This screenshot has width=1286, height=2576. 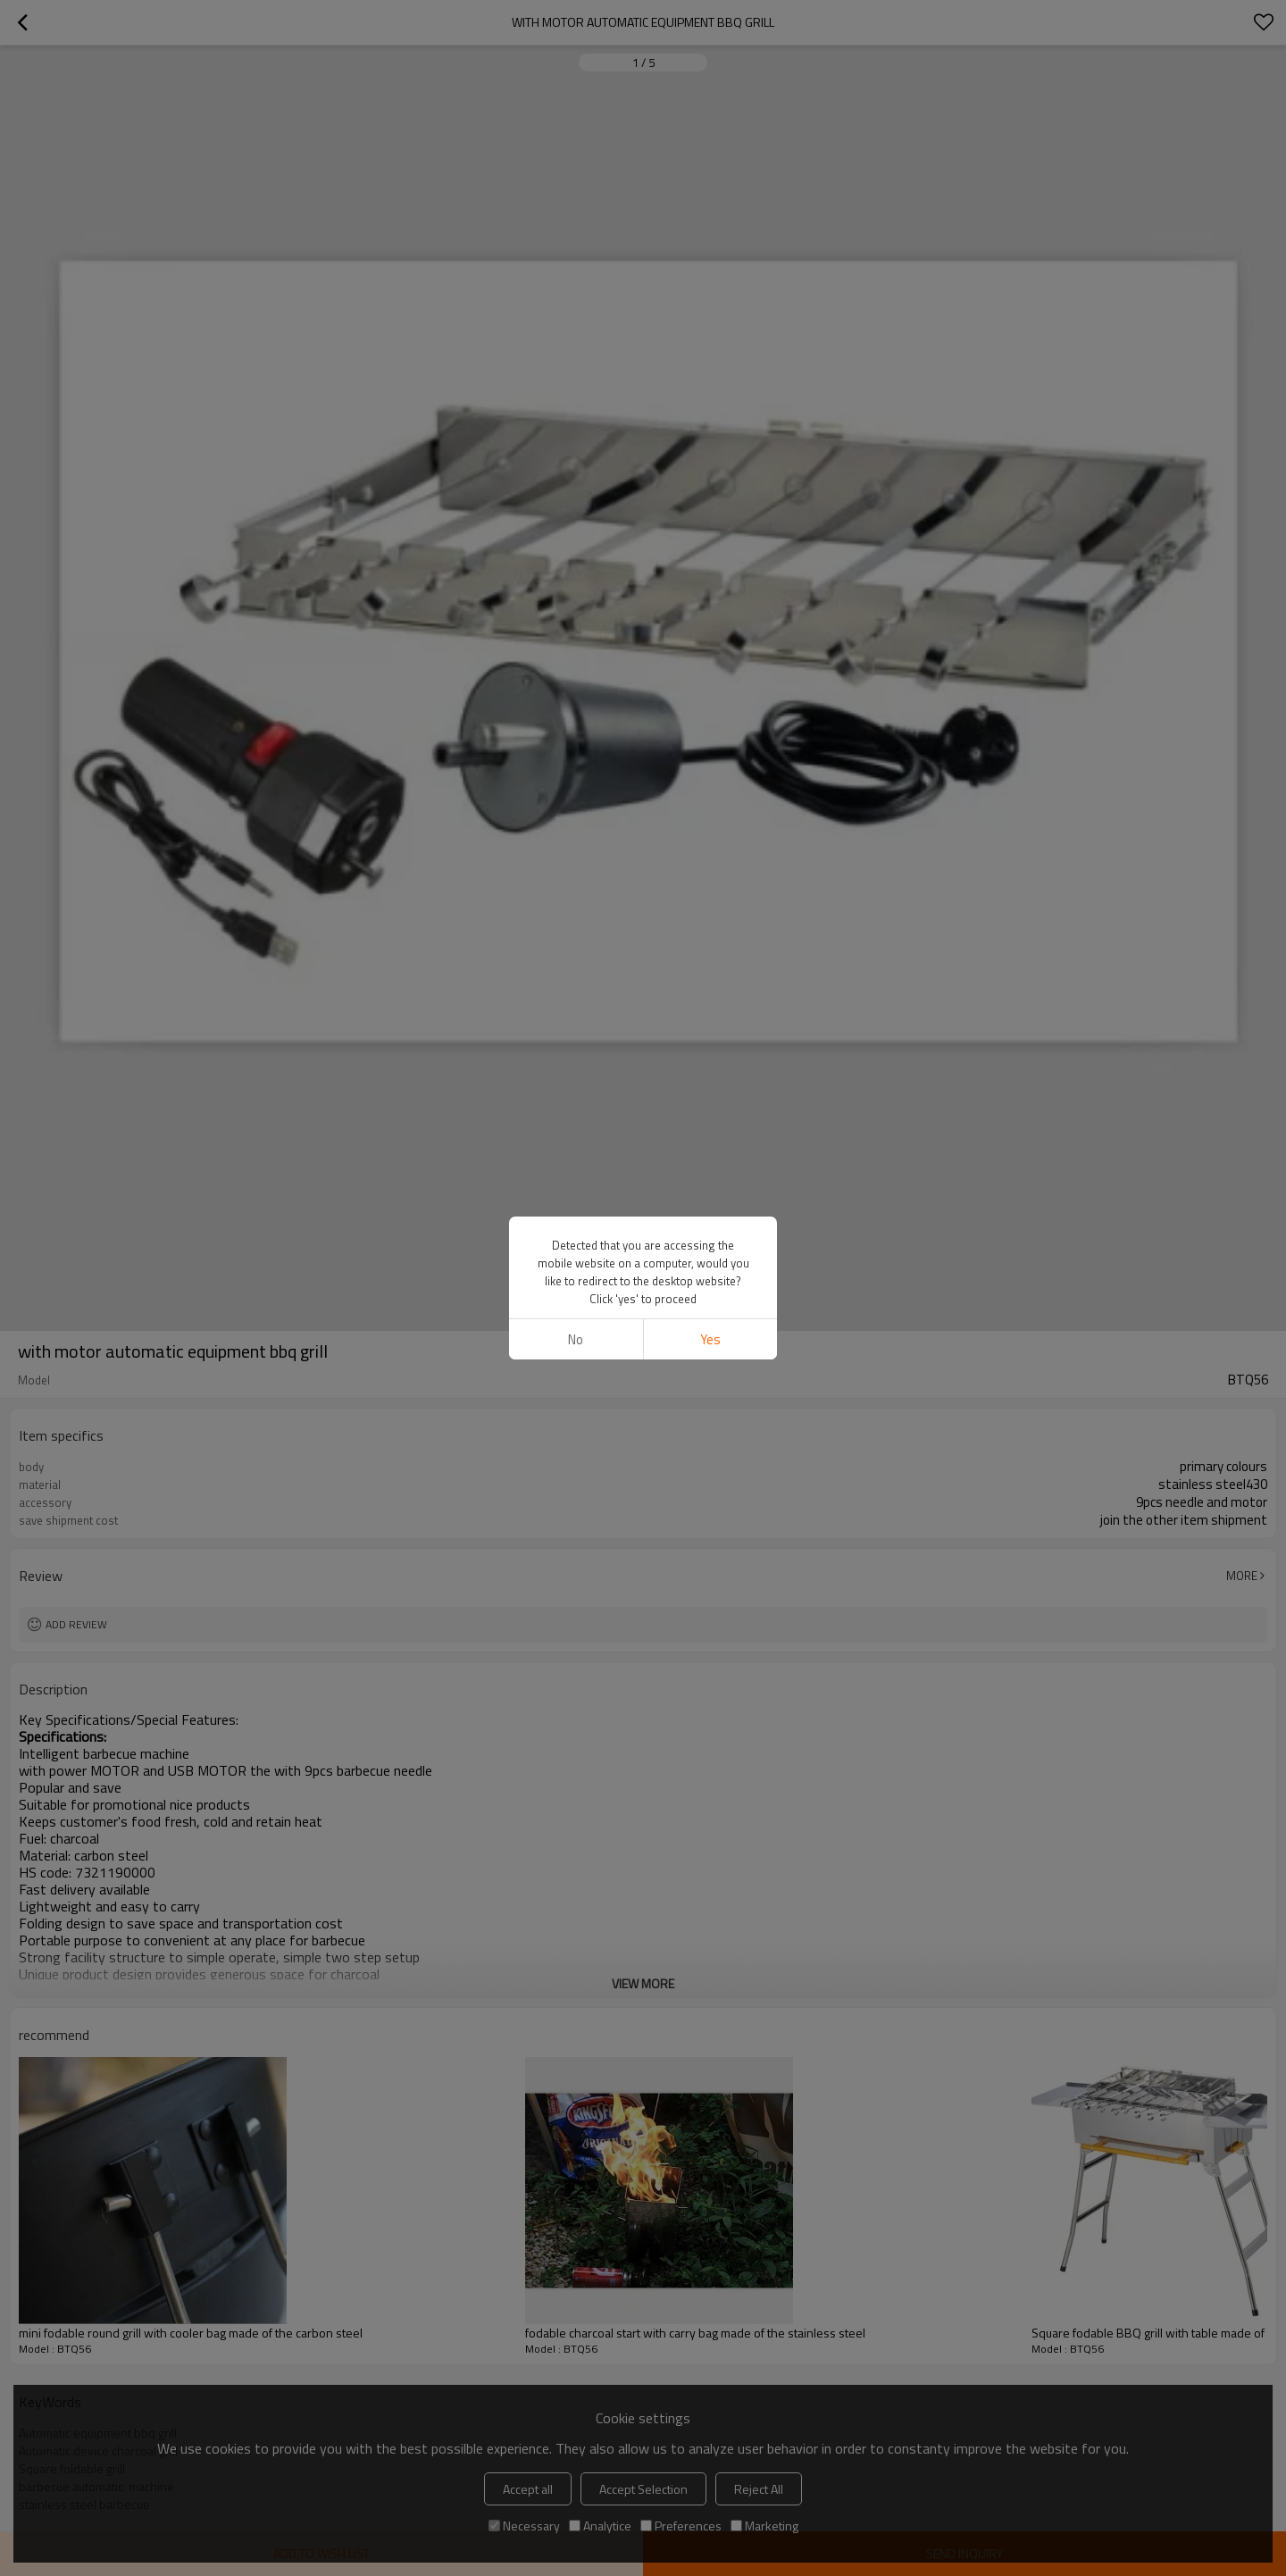 I want to click on Yes, so click(x=710, y=1339).